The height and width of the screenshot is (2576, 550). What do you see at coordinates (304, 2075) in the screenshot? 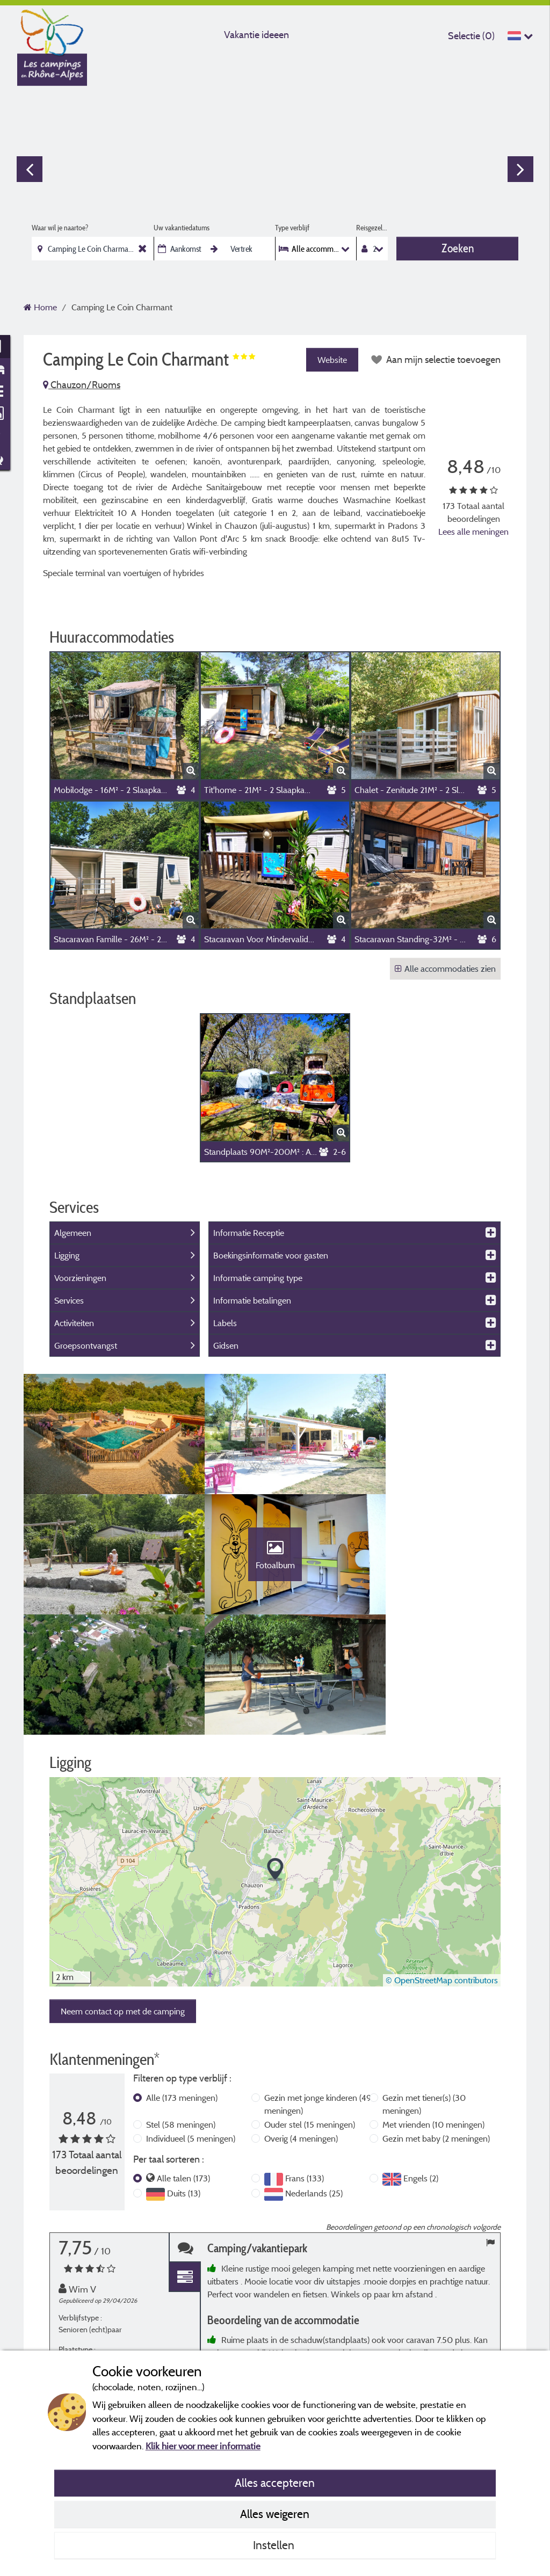
I see `Frans (133)` at bounding box center [304, 2075].